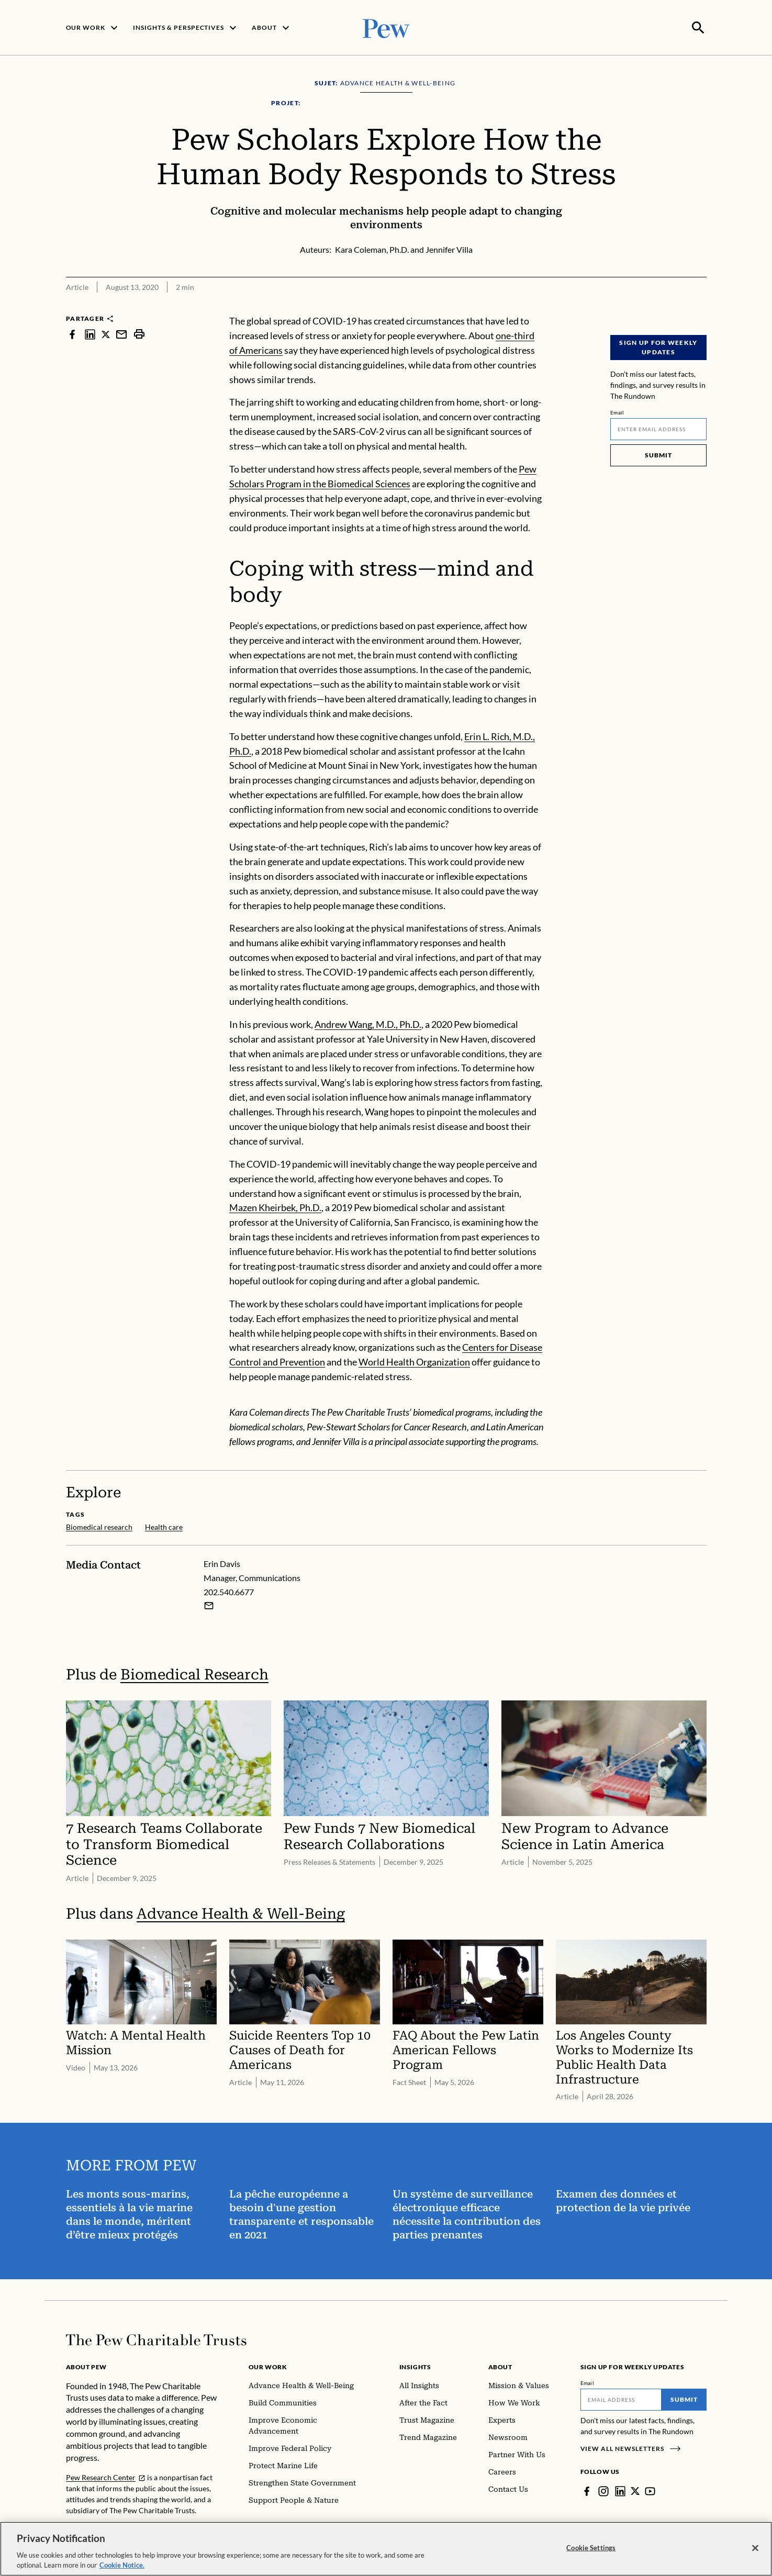 The height and width of the screenshot is (2576, 772). I want to click on World Health Organization, so click(414, 1361).